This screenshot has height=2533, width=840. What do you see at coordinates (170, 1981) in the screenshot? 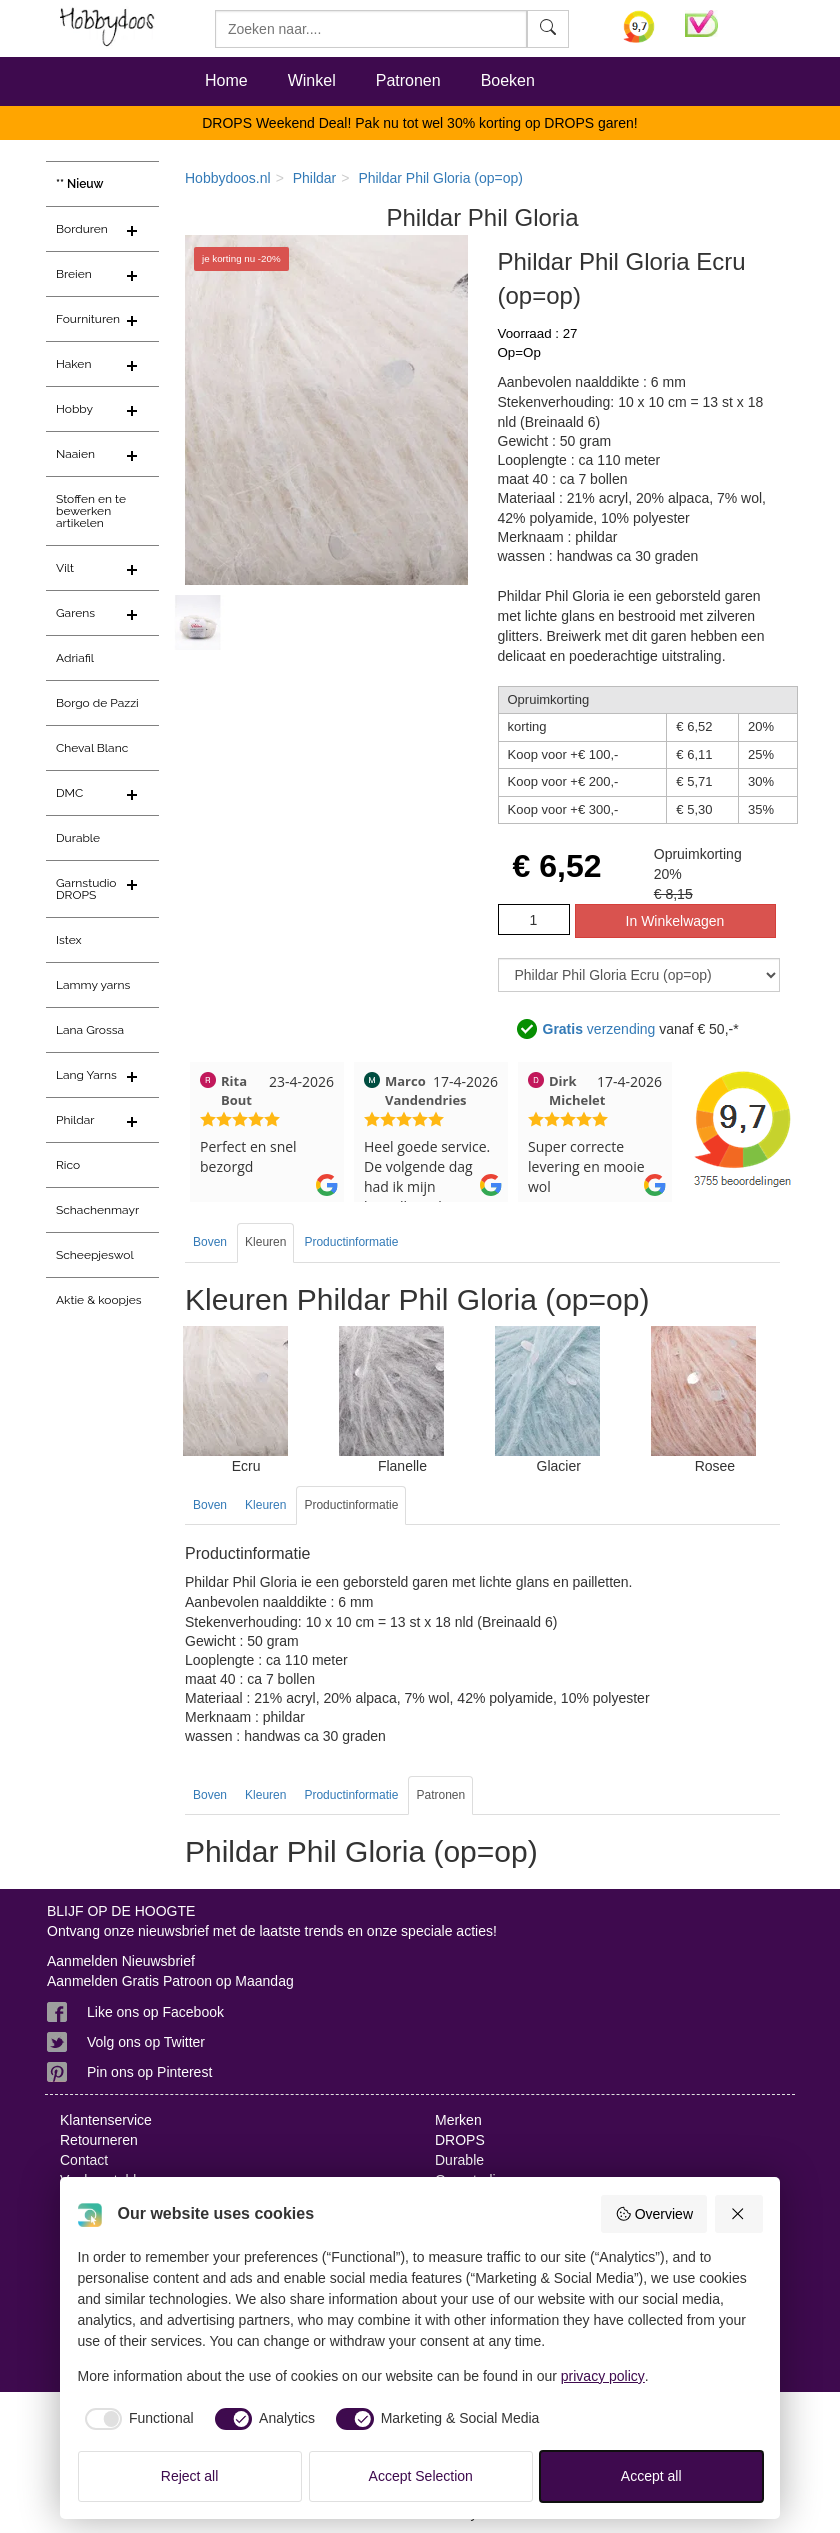
I see `Aanmelden Gratis Patroon op Maandag` at bounding box center [170, 1981].